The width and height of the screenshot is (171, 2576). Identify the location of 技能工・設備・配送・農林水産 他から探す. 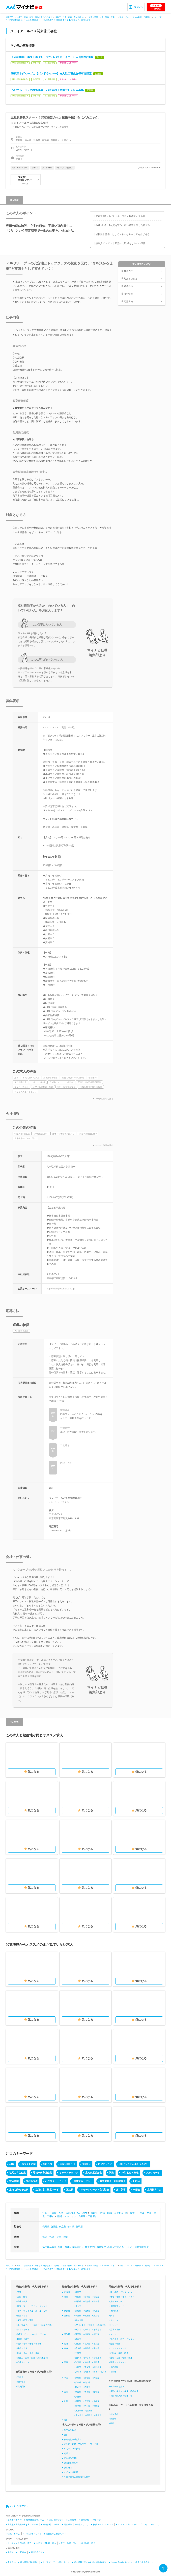
(34, 17).